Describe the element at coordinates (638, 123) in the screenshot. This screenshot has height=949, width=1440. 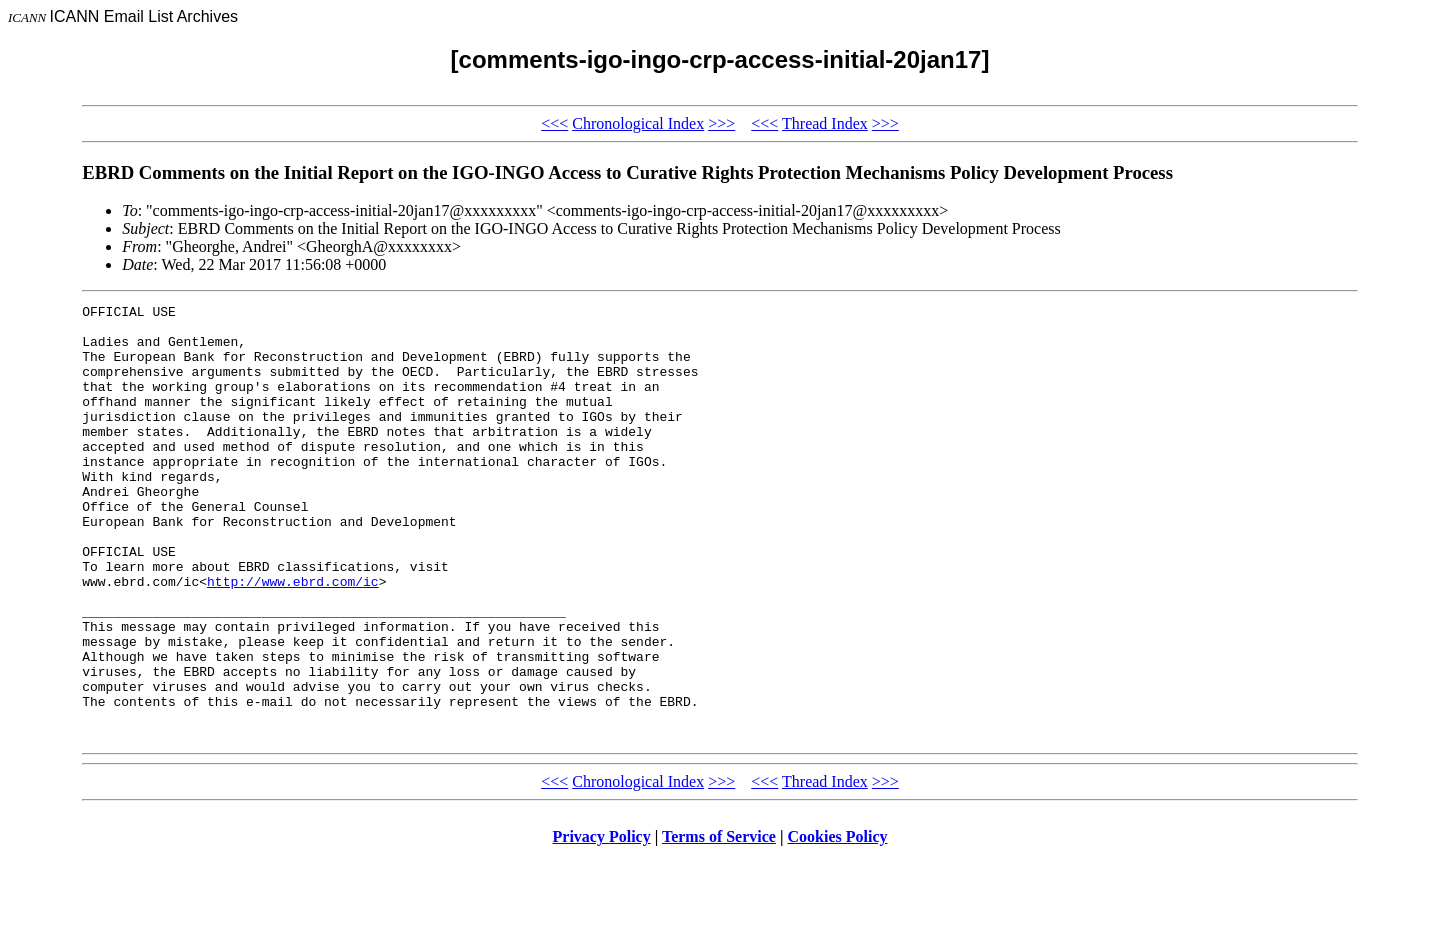
I see `Chronological Index` at that location.